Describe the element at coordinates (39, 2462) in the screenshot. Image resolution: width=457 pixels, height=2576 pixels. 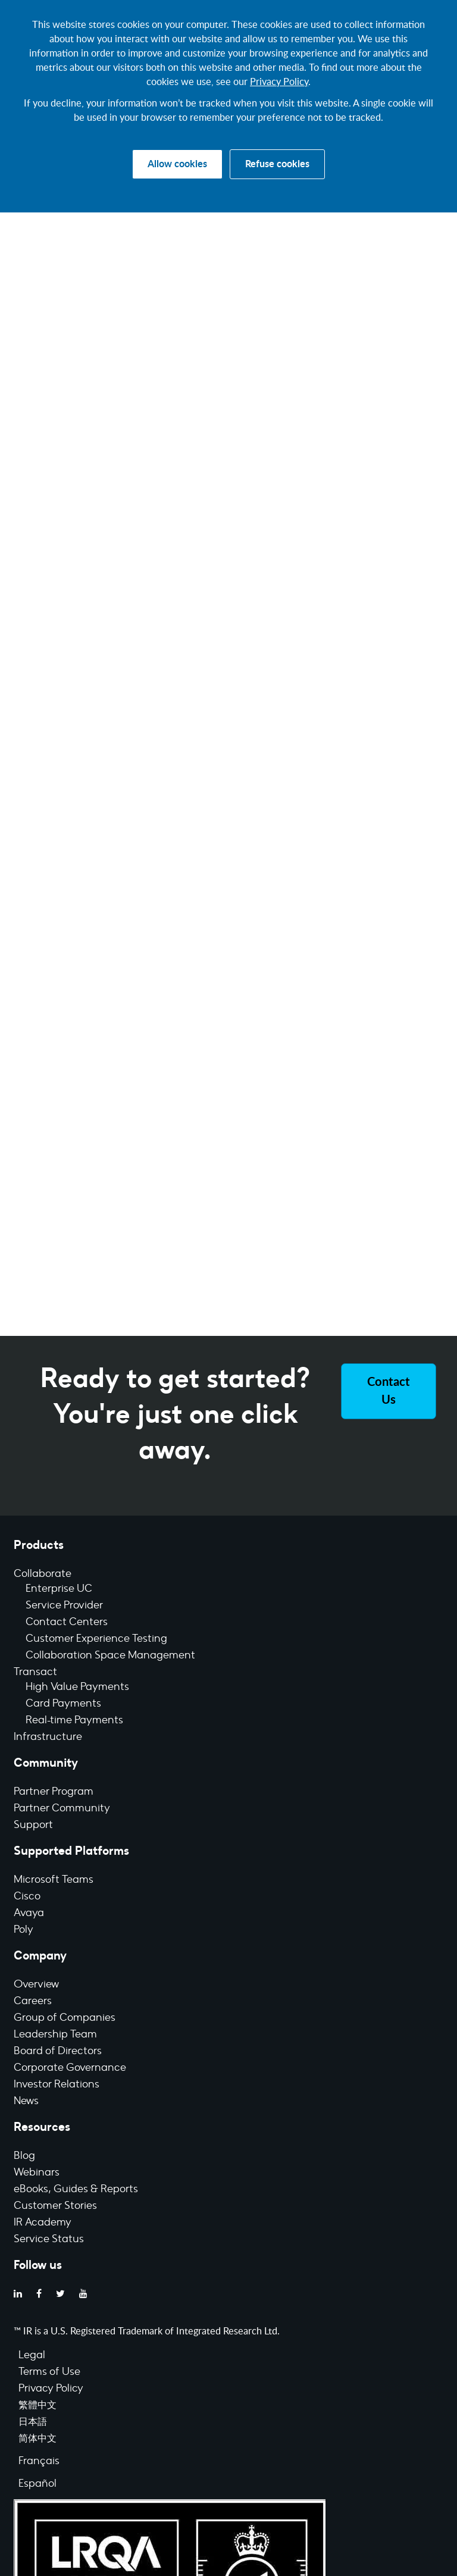
I see `Français` at that location.